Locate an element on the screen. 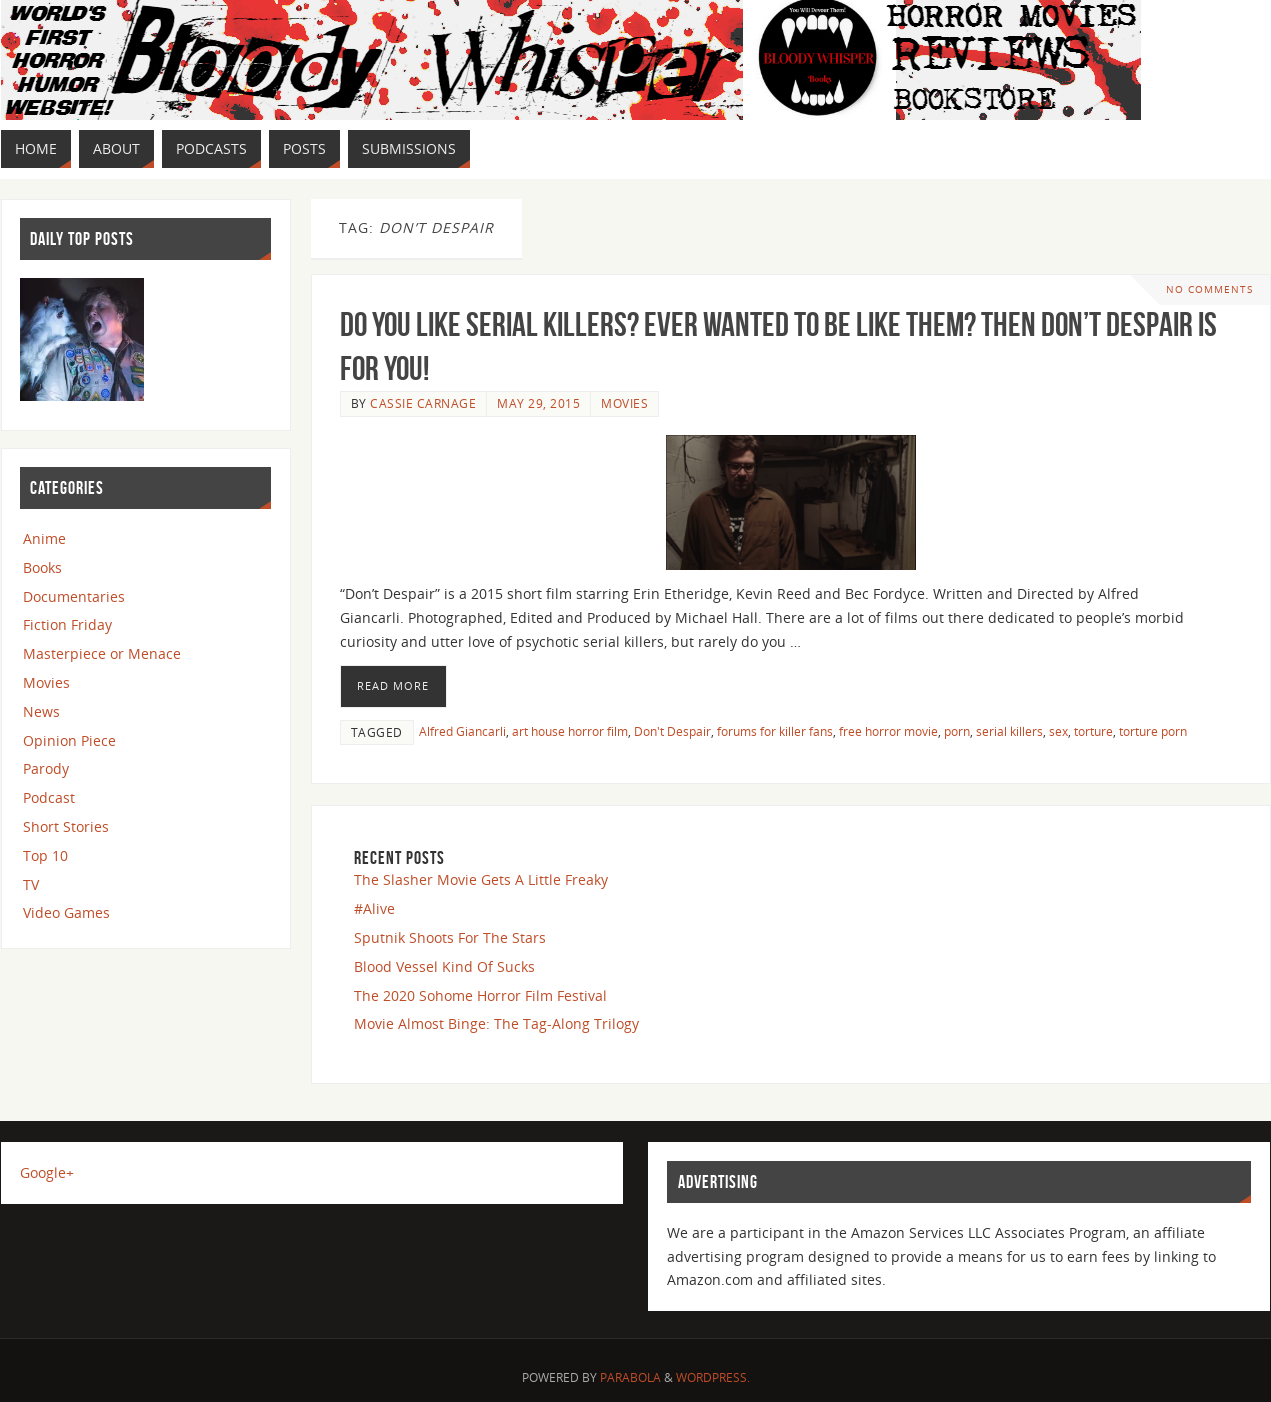 Image resolution: width=1271 pixels, height=1402 pixels. Documentaries is located at coordinates (74, 596).